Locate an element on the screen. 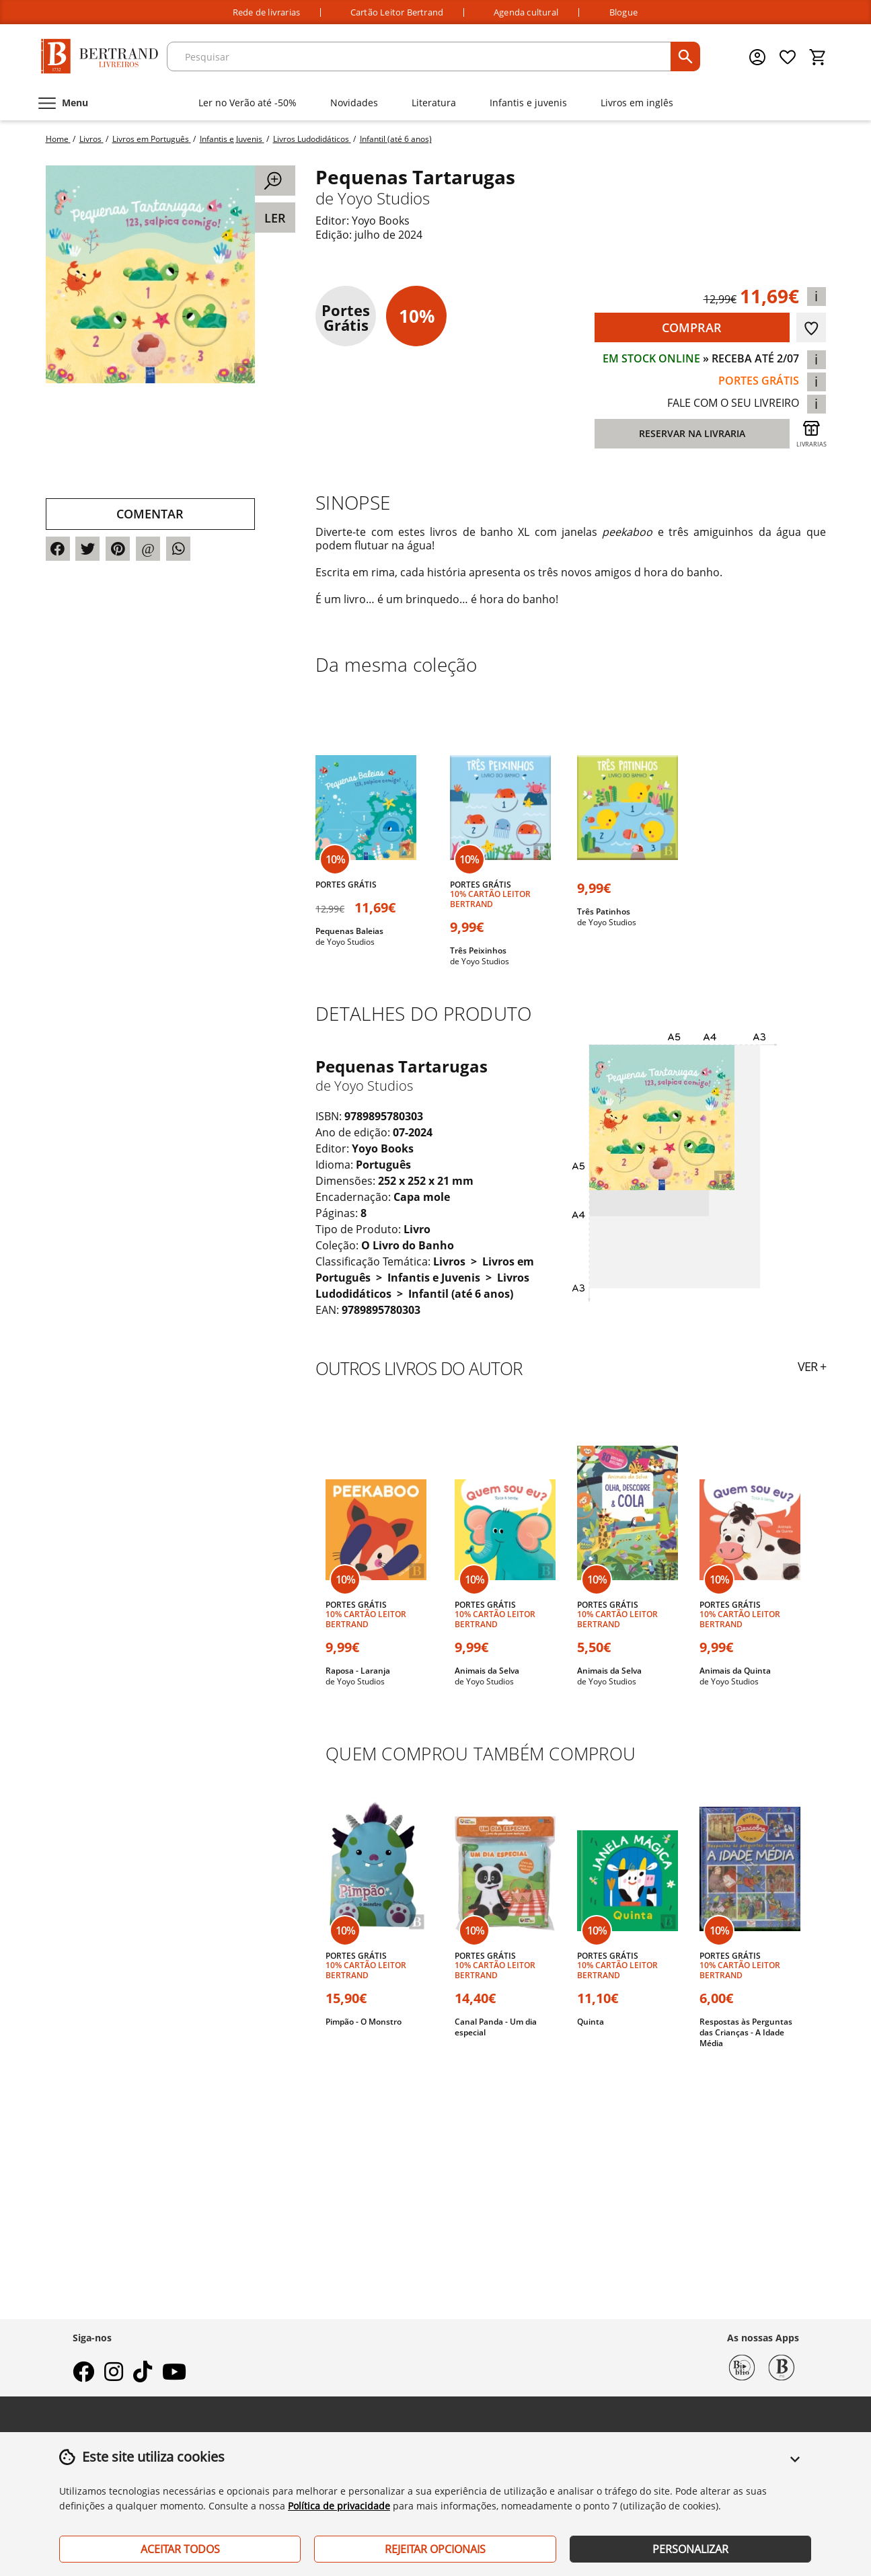 Image resolution: width=871 pixels, height=2576 pixels. [Menu cliente] is located at coordinates (758, 57).